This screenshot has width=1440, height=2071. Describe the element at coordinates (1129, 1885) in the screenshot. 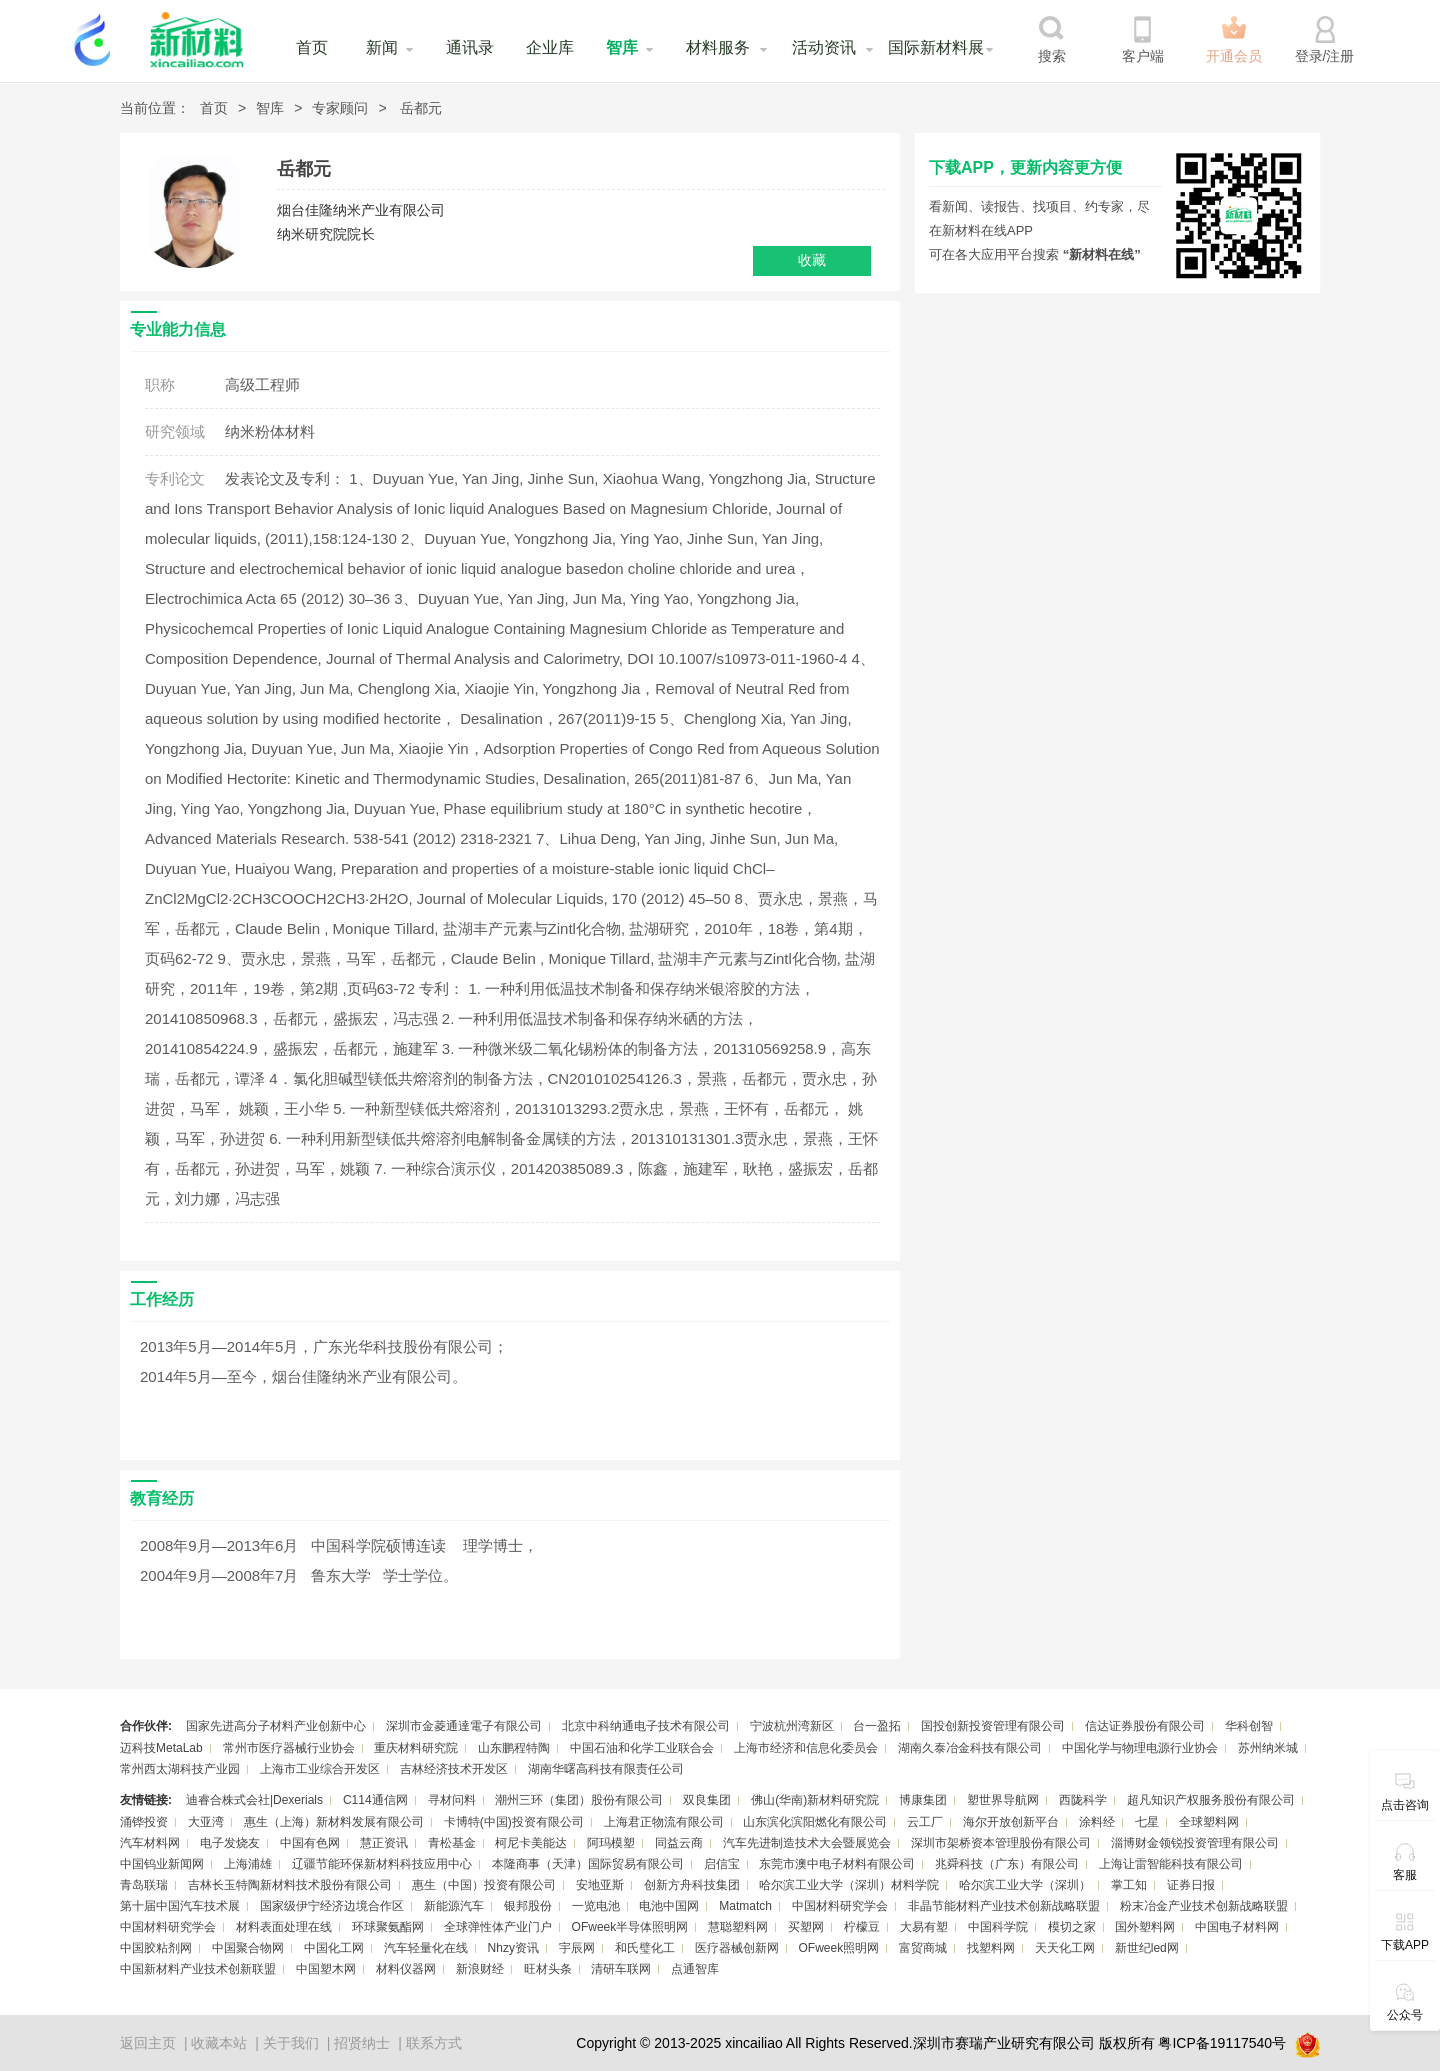

I see `掌工知` at that location.